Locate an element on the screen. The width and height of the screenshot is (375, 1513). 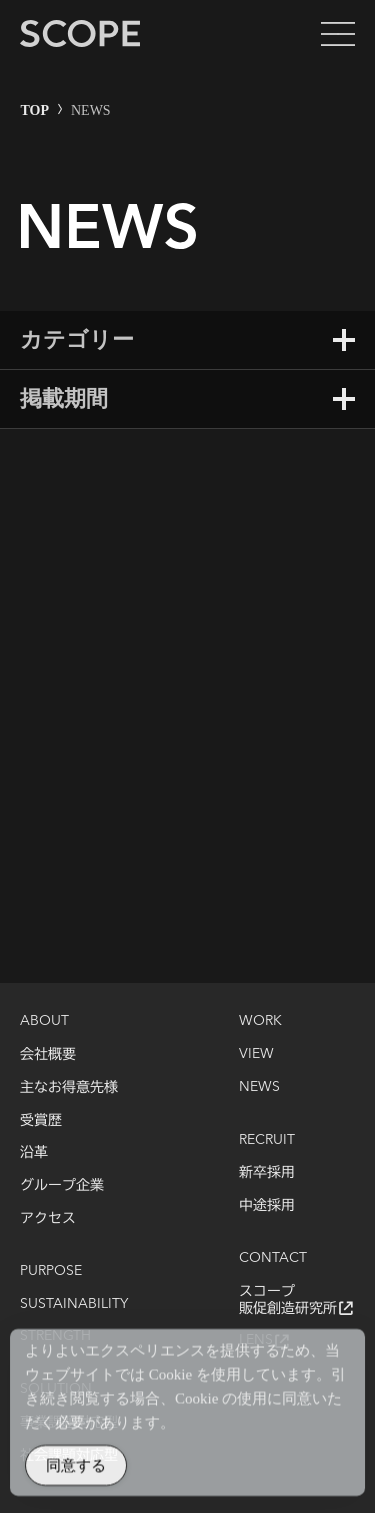
会社概要 is located at coordinates (48, 1054).